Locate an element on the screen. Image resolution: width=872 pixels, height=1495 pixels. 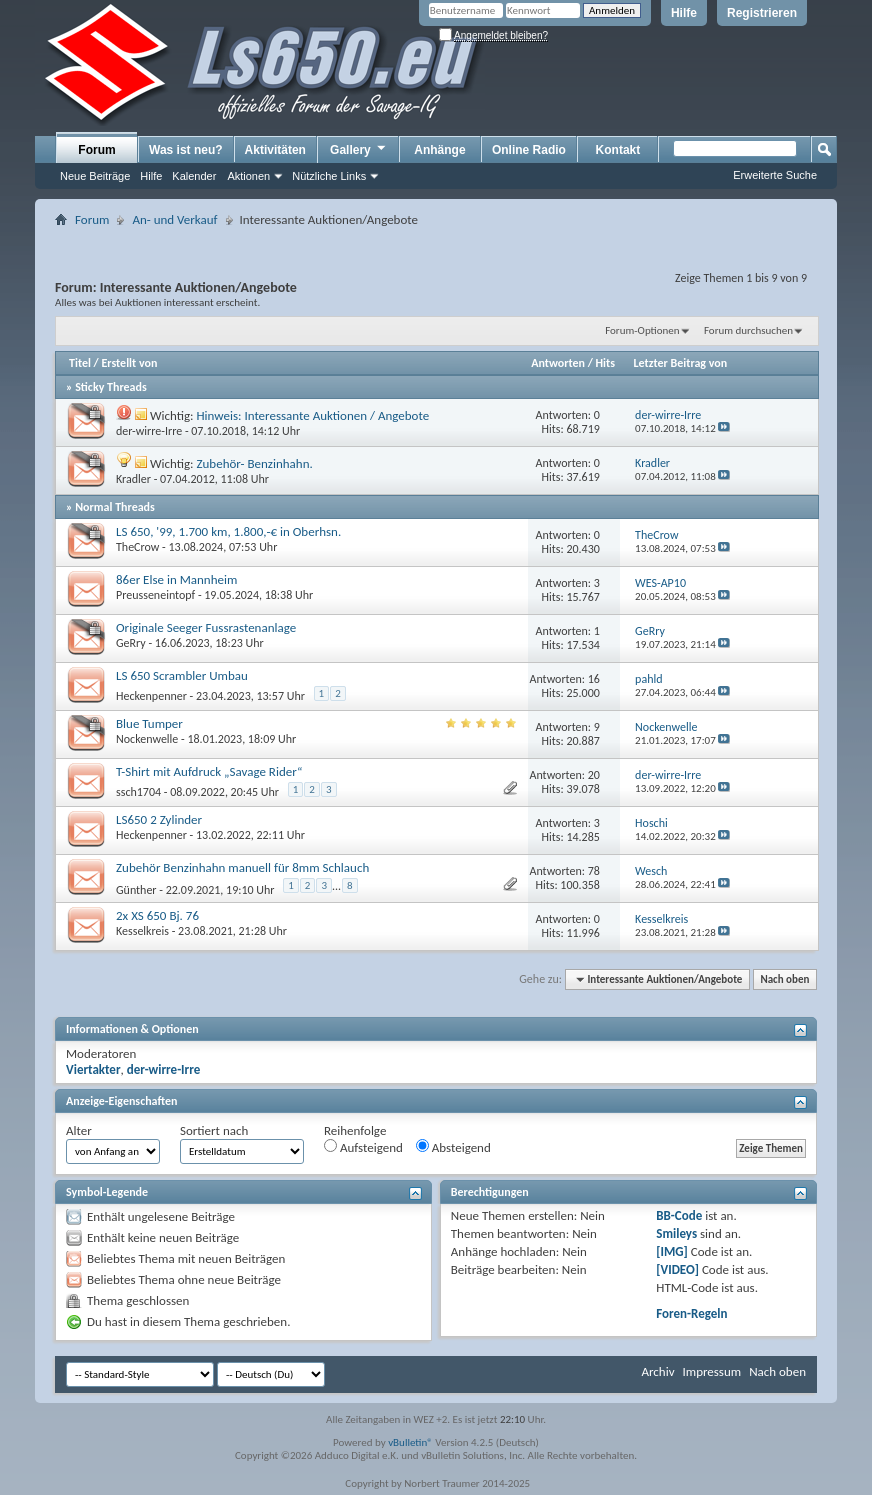
Aktionen is located at coordinates (248, 176).